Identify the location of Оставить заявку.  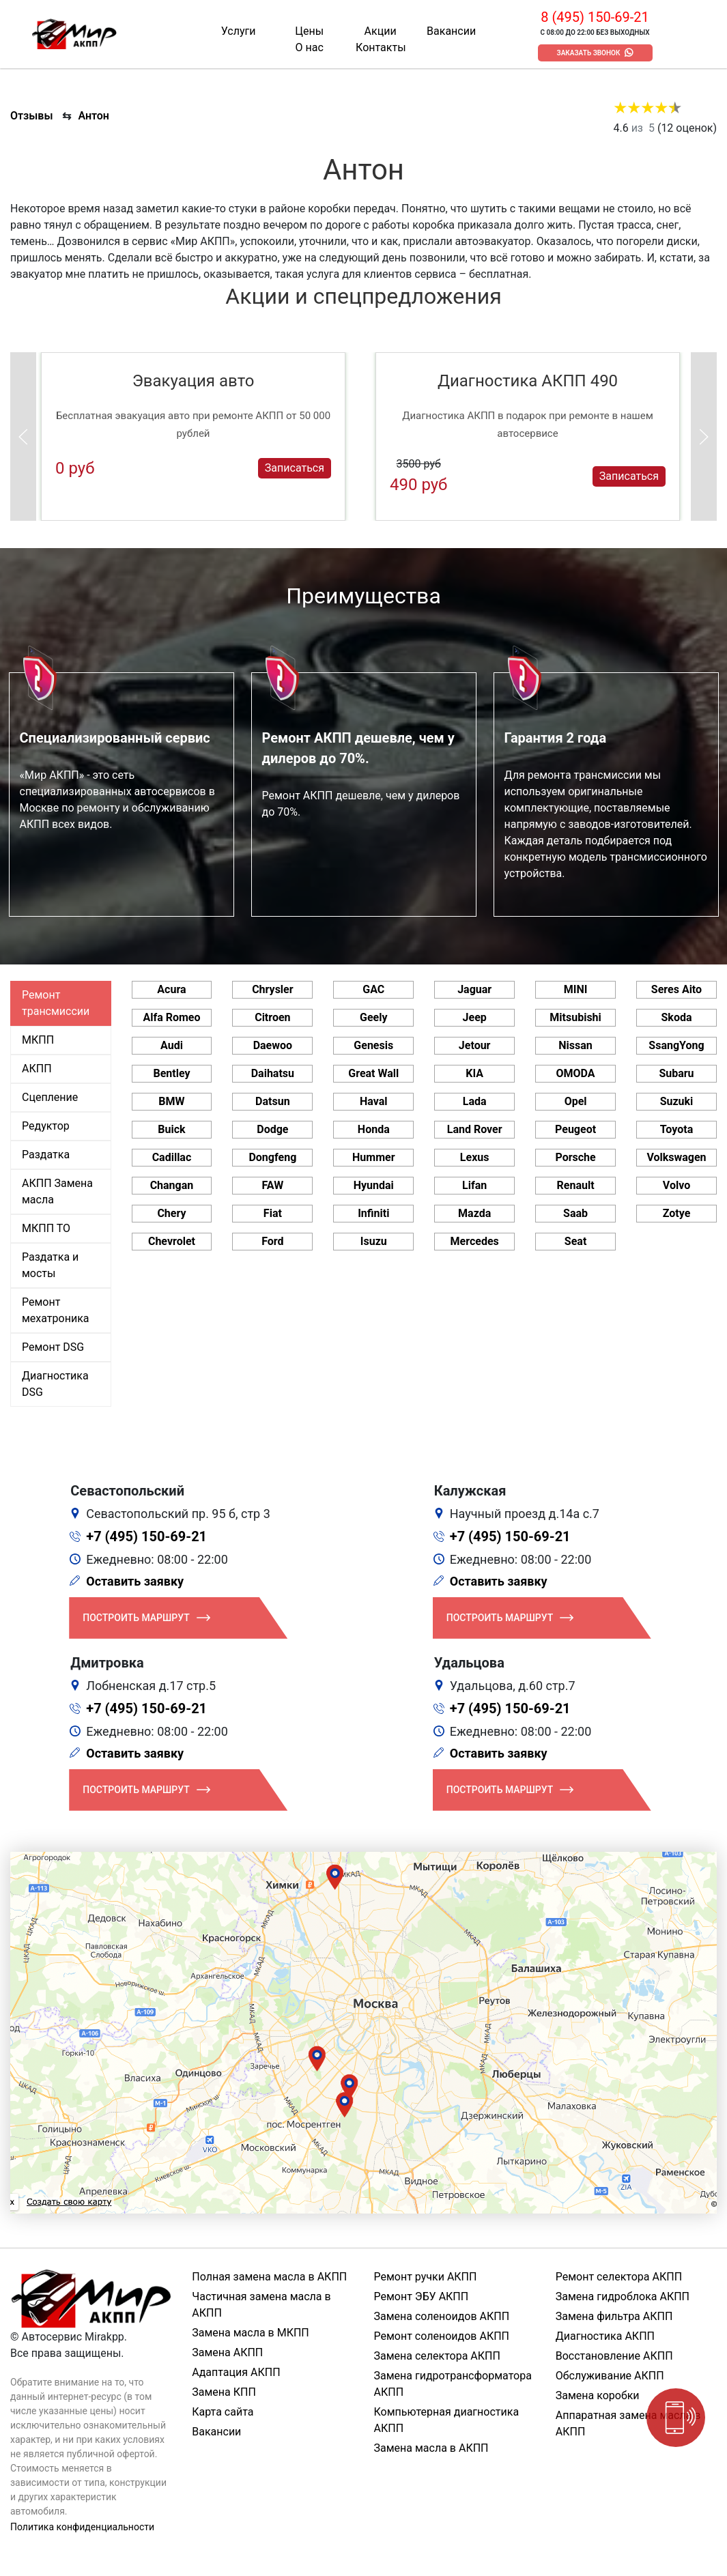
(135, 1581).